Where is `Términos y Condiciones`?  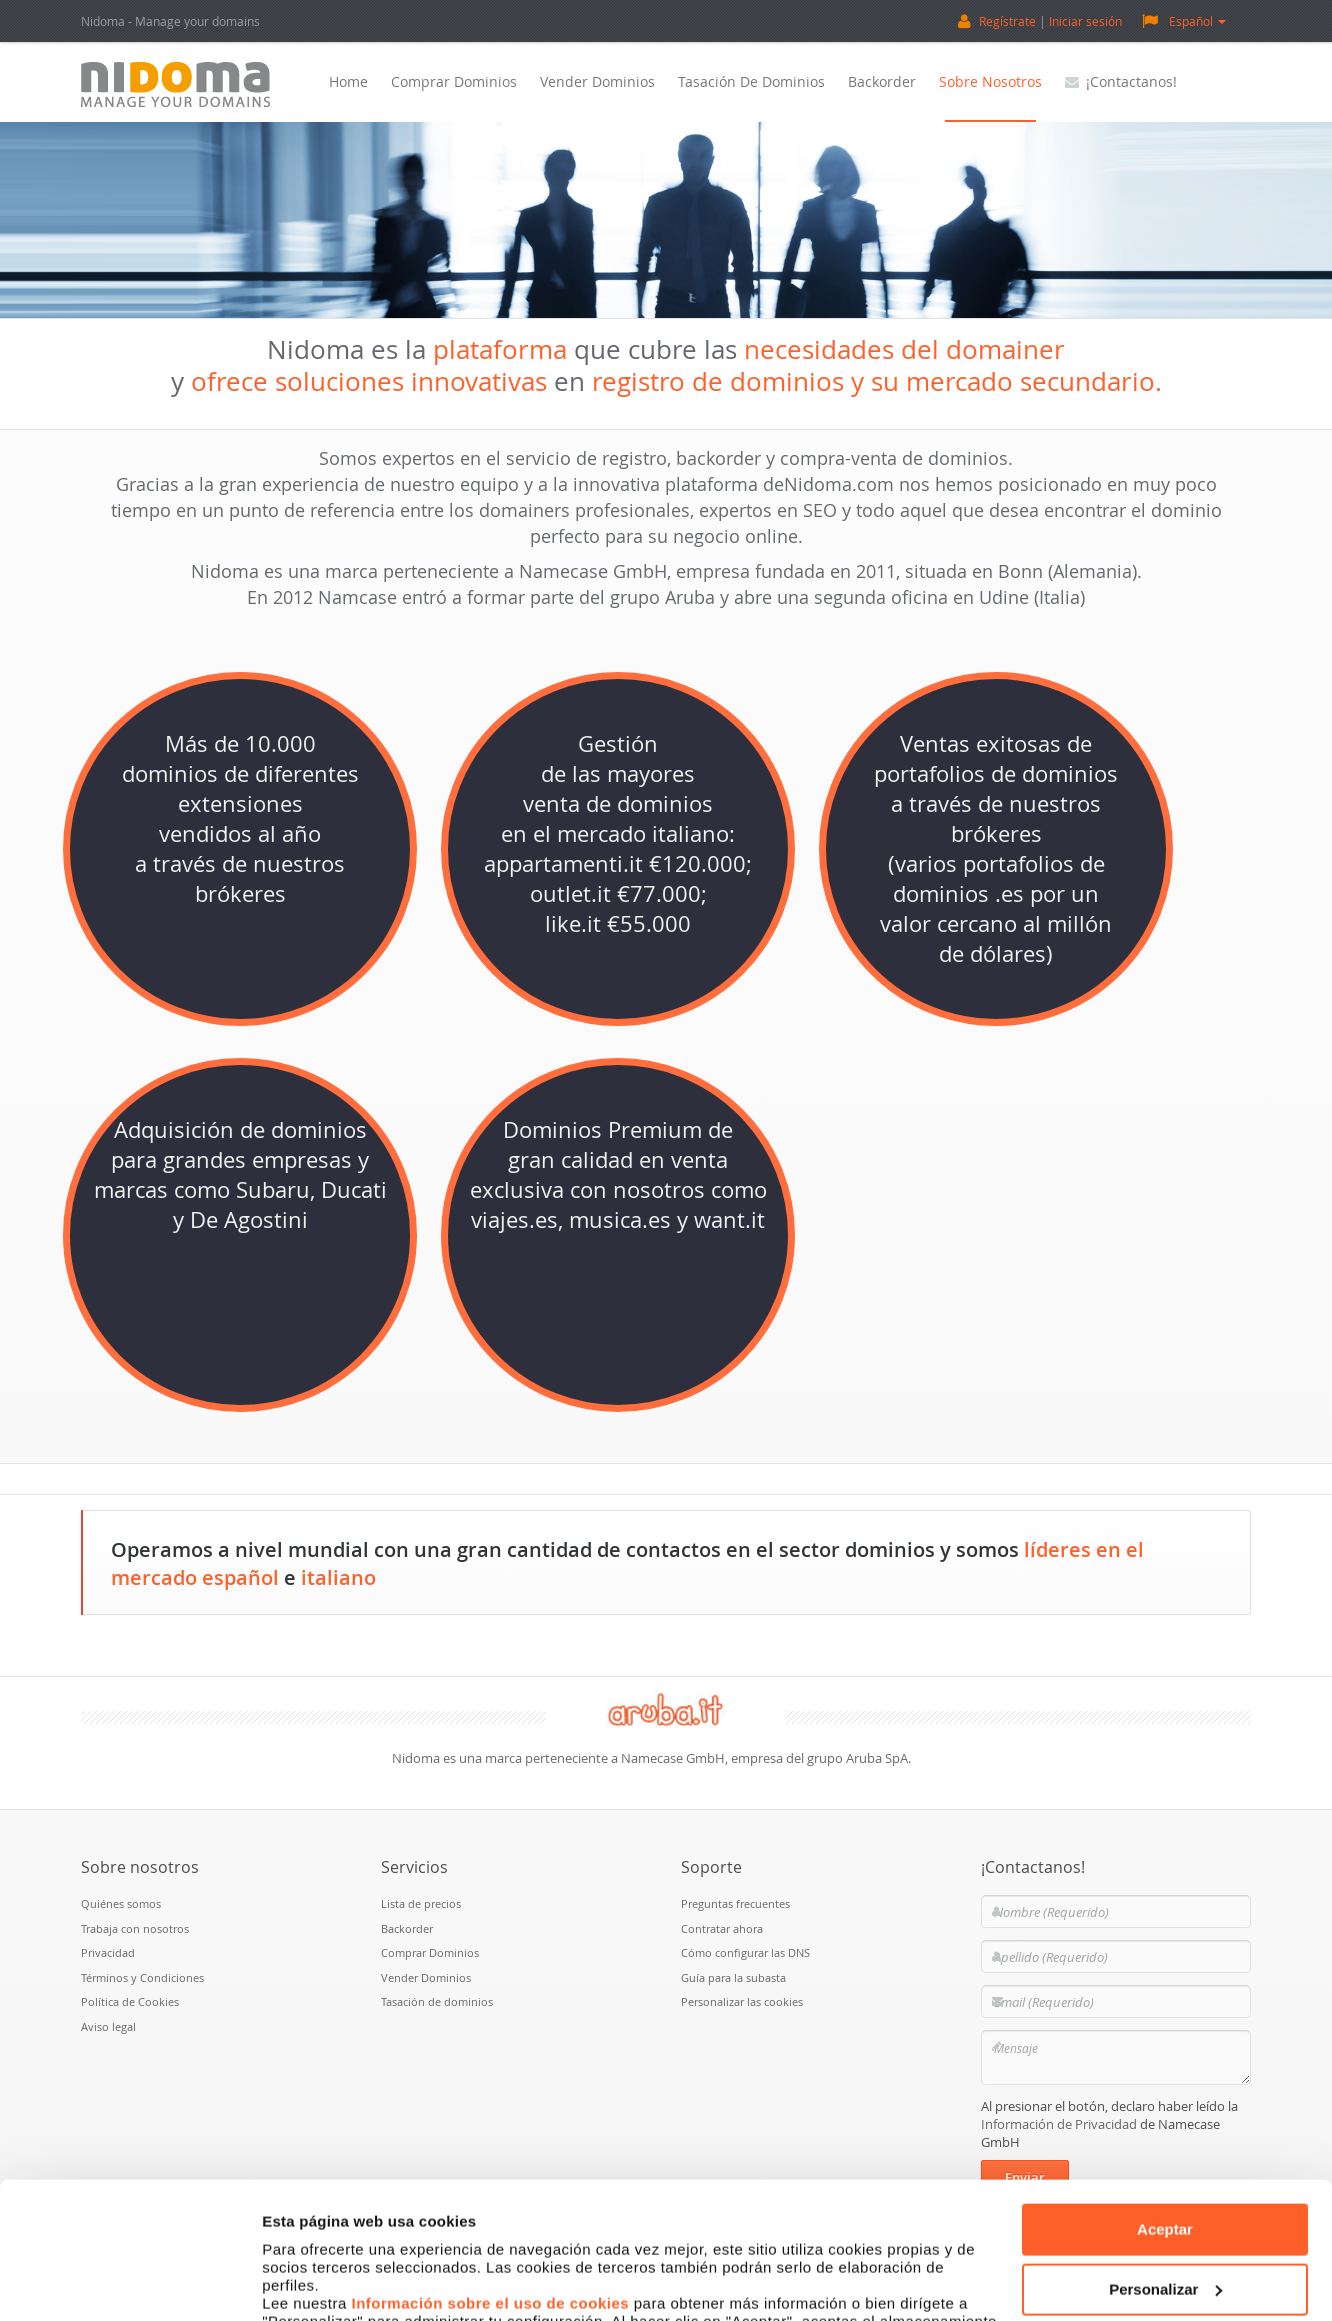
Términos y Condiciones is located at coordinates (142, 1977).